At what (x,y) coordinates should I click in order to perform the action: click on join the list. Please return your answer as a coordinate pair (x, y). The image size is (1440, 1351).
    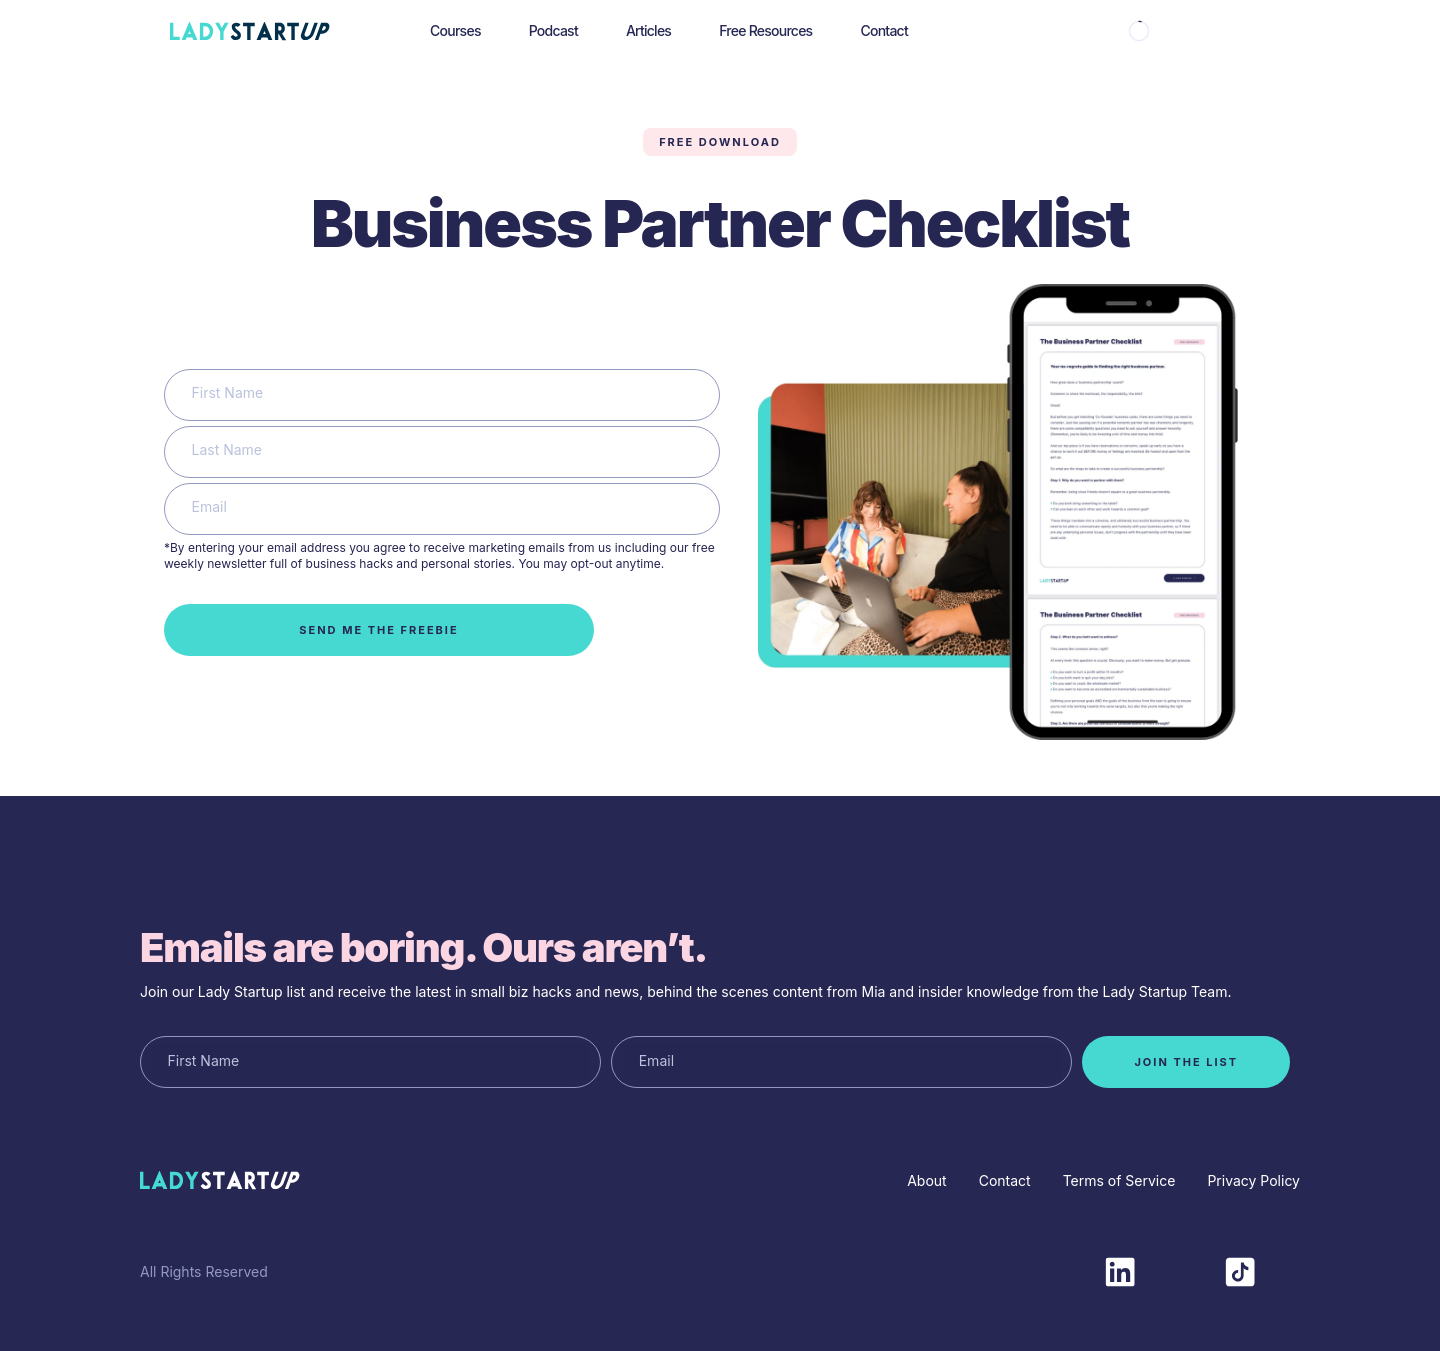
    Looking at the image, I should click on (1186, 1062).